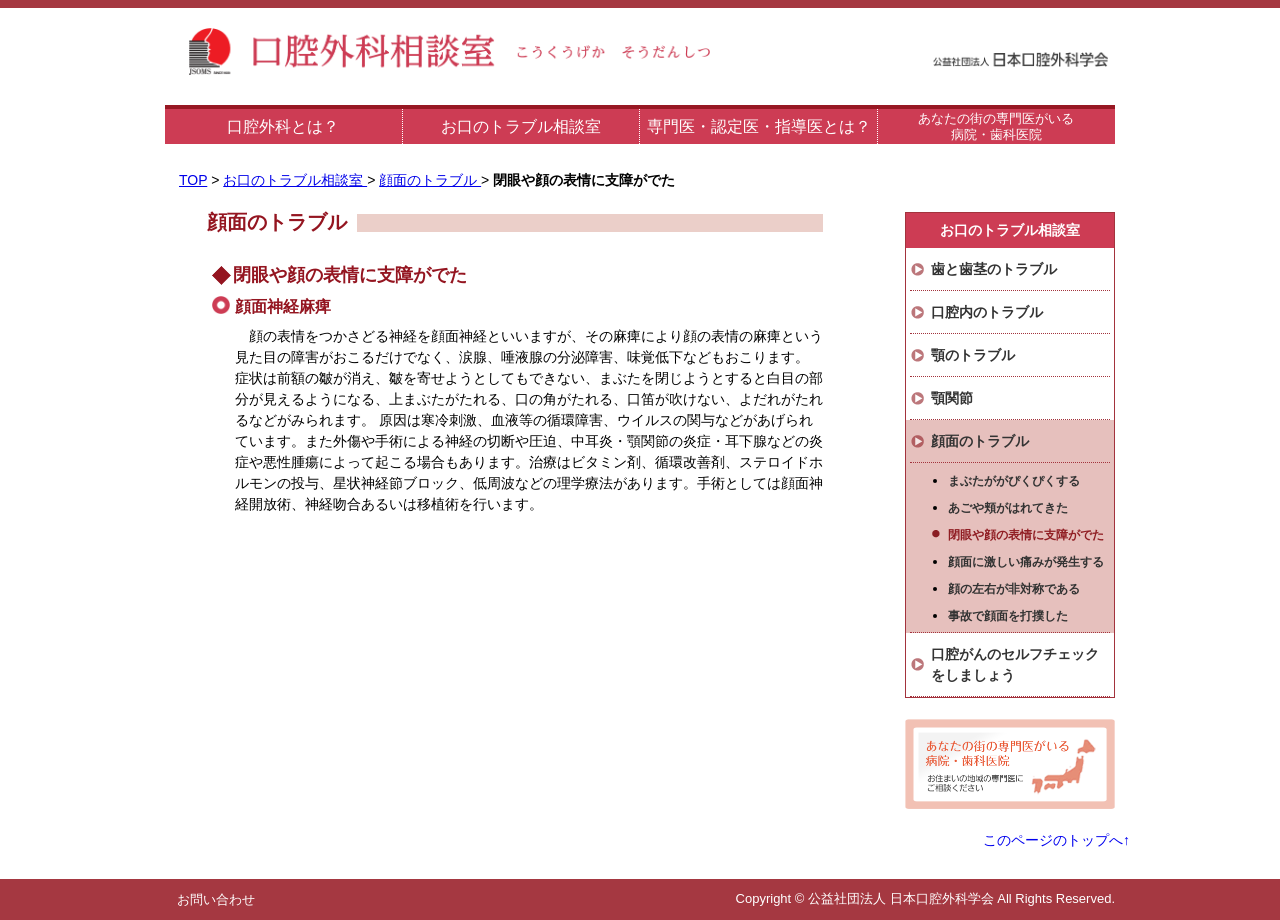 This screenshot has width=1280, height=920. I want to click on お口のトラブル相談室, so click(521, 126).